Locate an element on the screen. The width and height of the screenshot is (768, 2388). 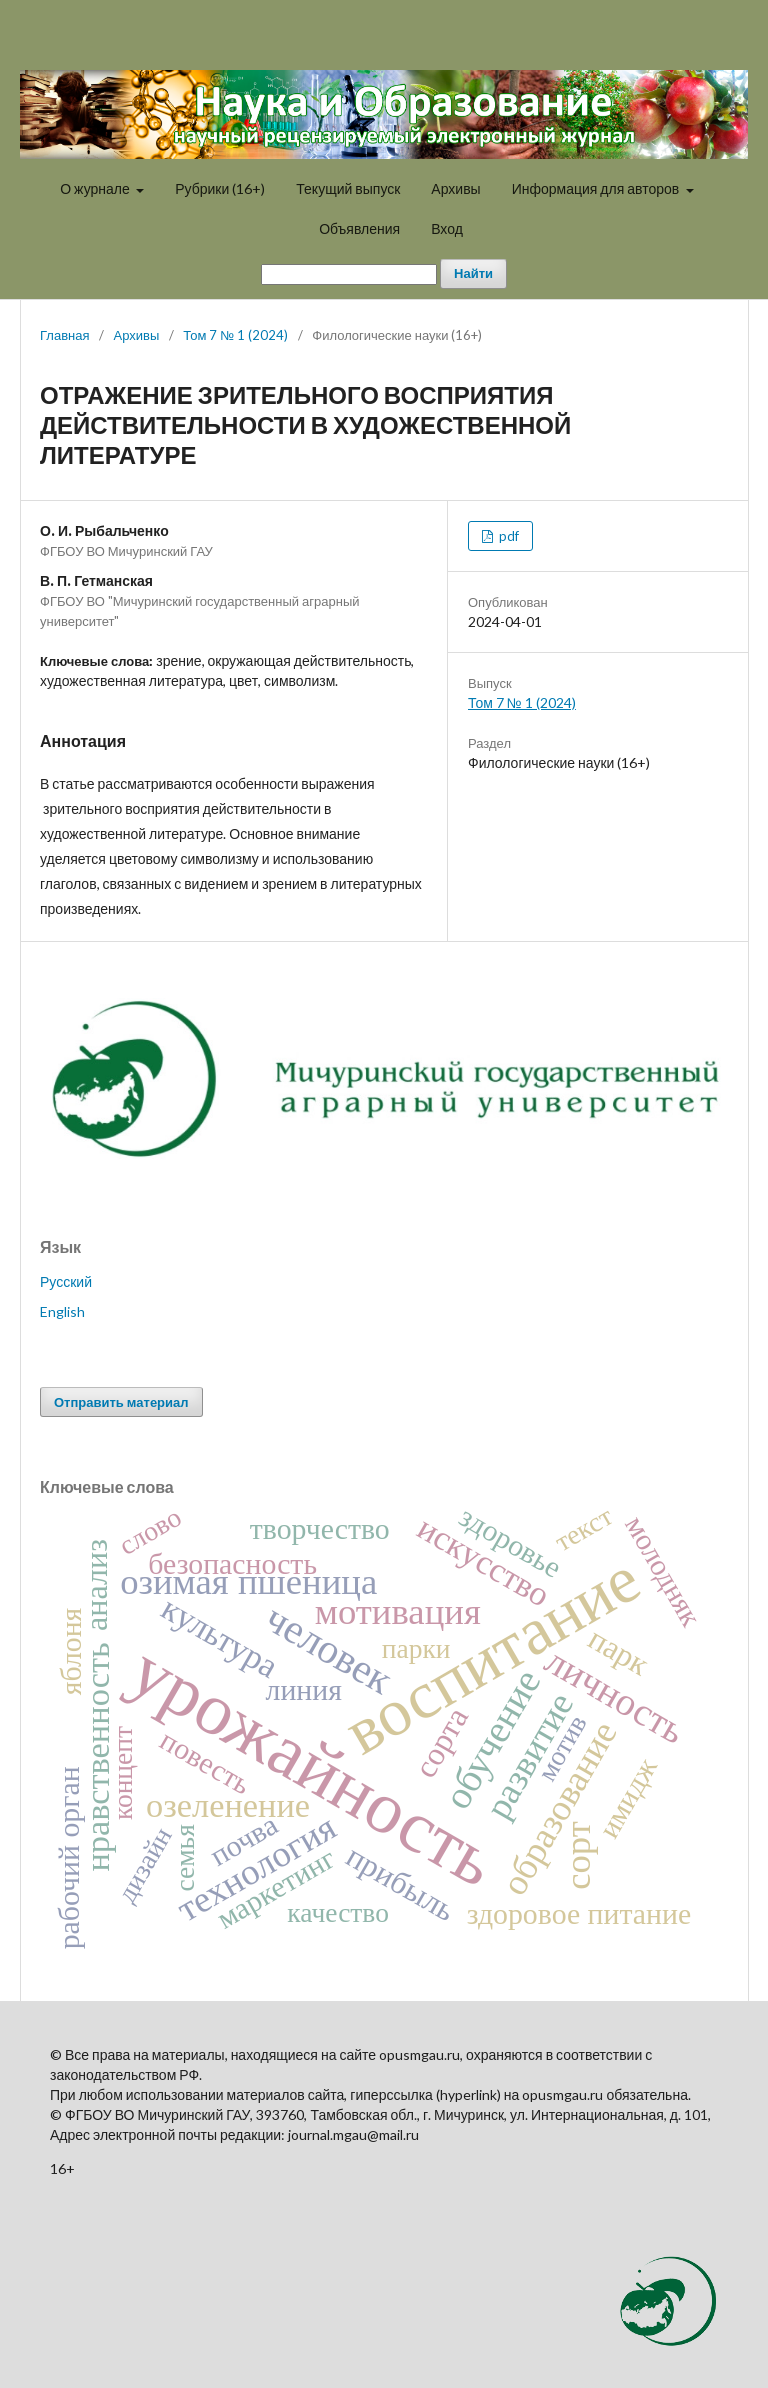
Главная is located at coordinates (64, 335).